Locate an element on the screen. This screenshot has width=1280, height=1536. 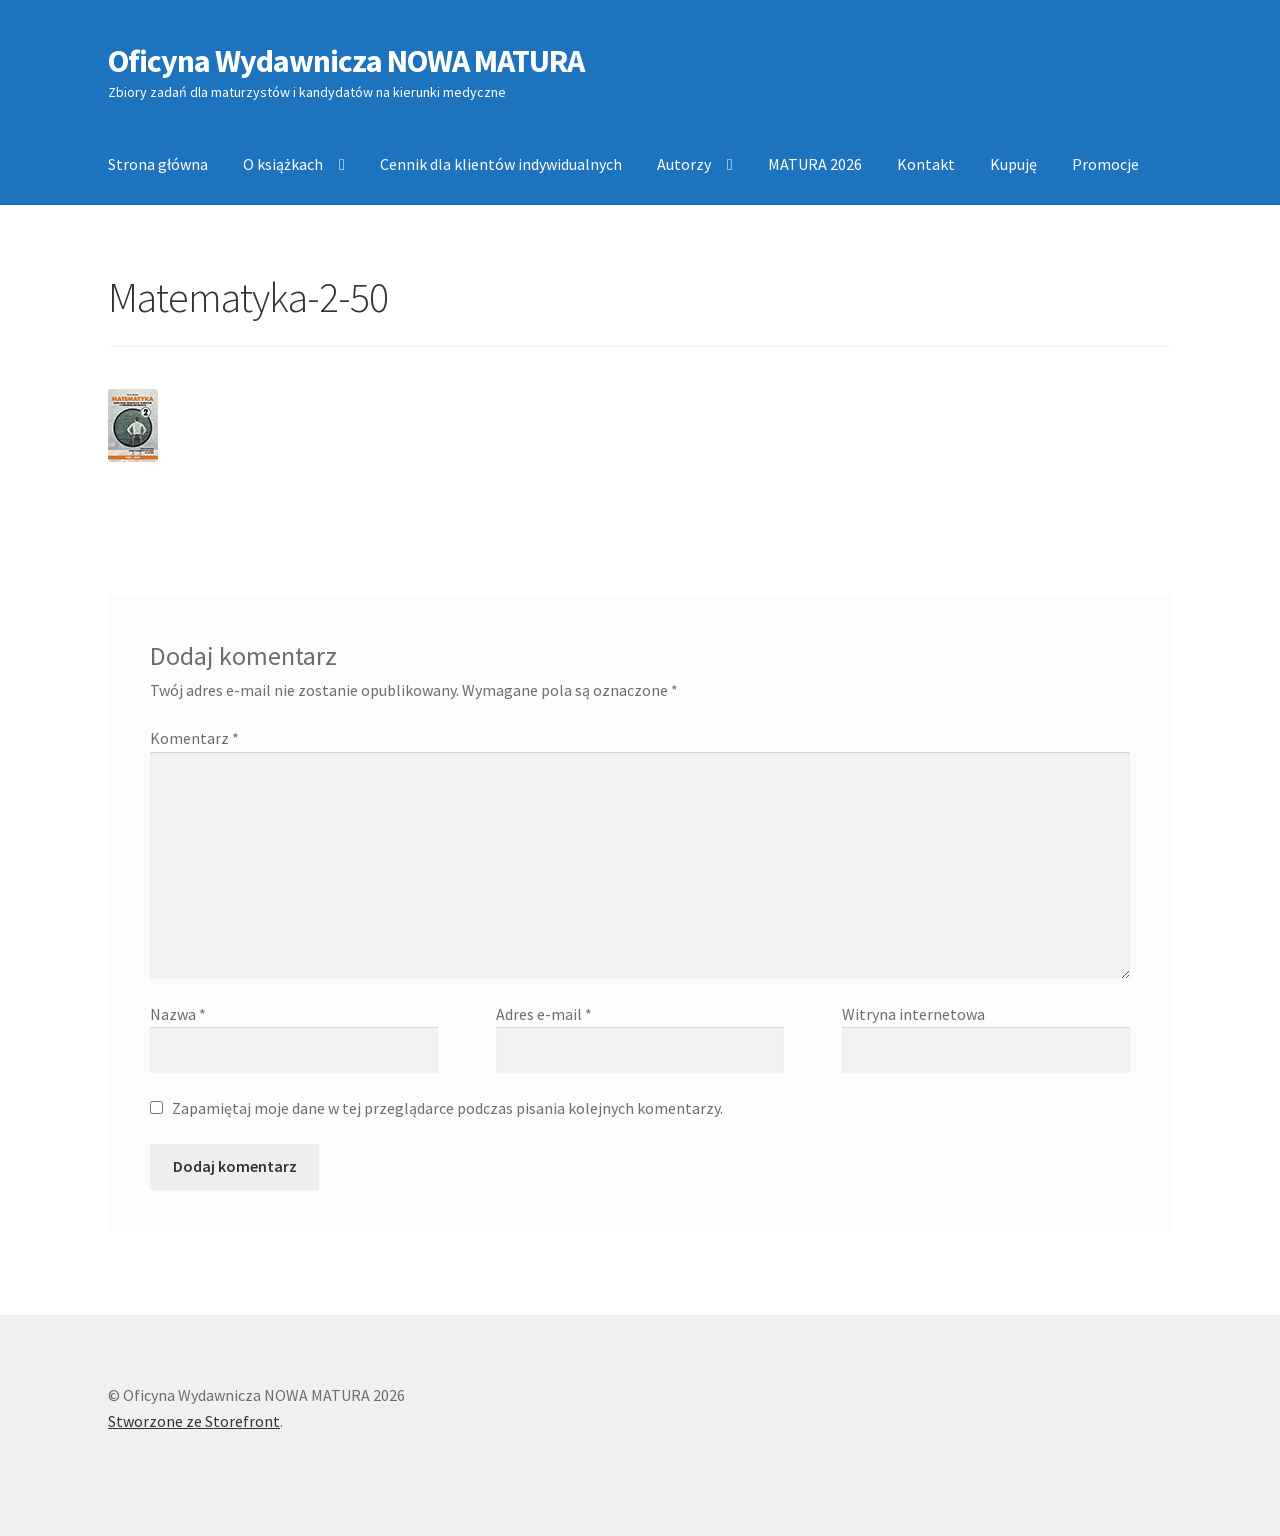
Kontakt is located at coordinates (926, 164).